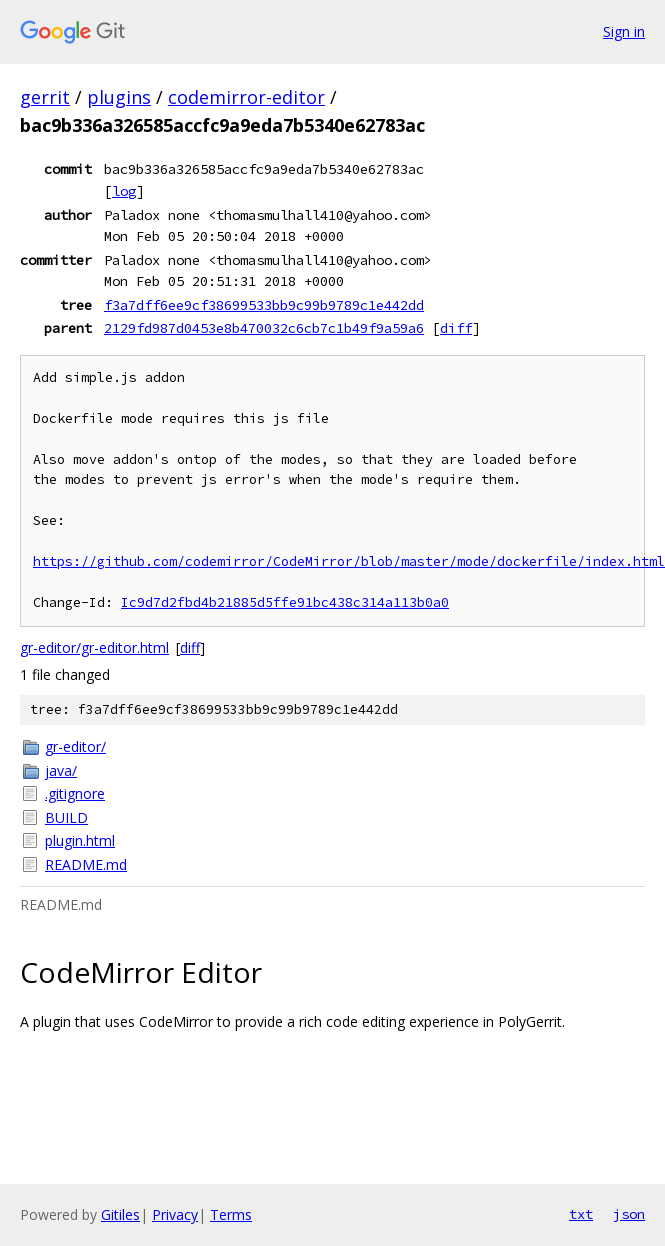  What do you see at coordinates (285, 602) in the screenshot?
I see `Ic9d7d2fbd4b21885d5ffe91bc438c314a113b0a0` at bounding box center [285, 602].